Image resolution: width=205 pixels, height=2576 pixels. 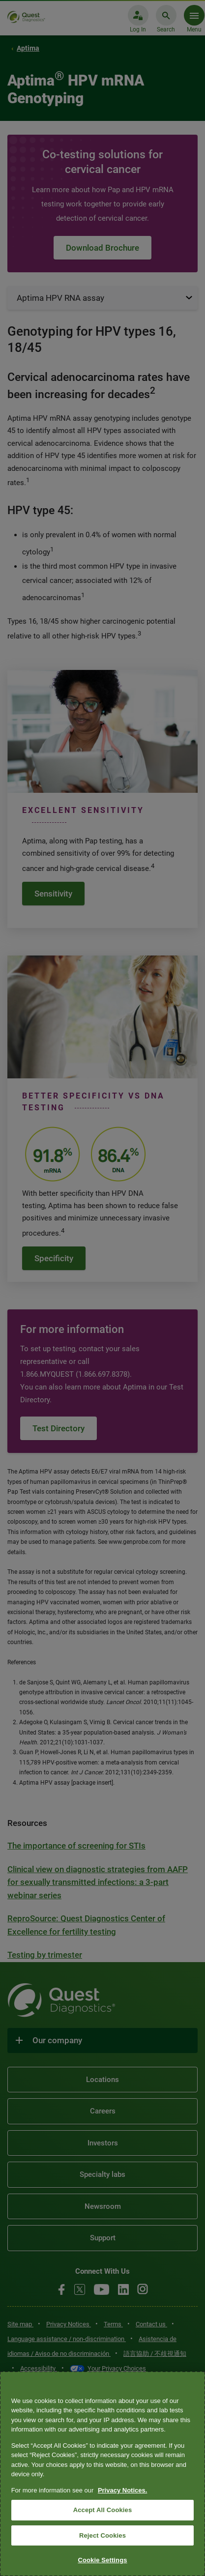 I want to click on Reject Cookies, so click(x=102, y=2535).